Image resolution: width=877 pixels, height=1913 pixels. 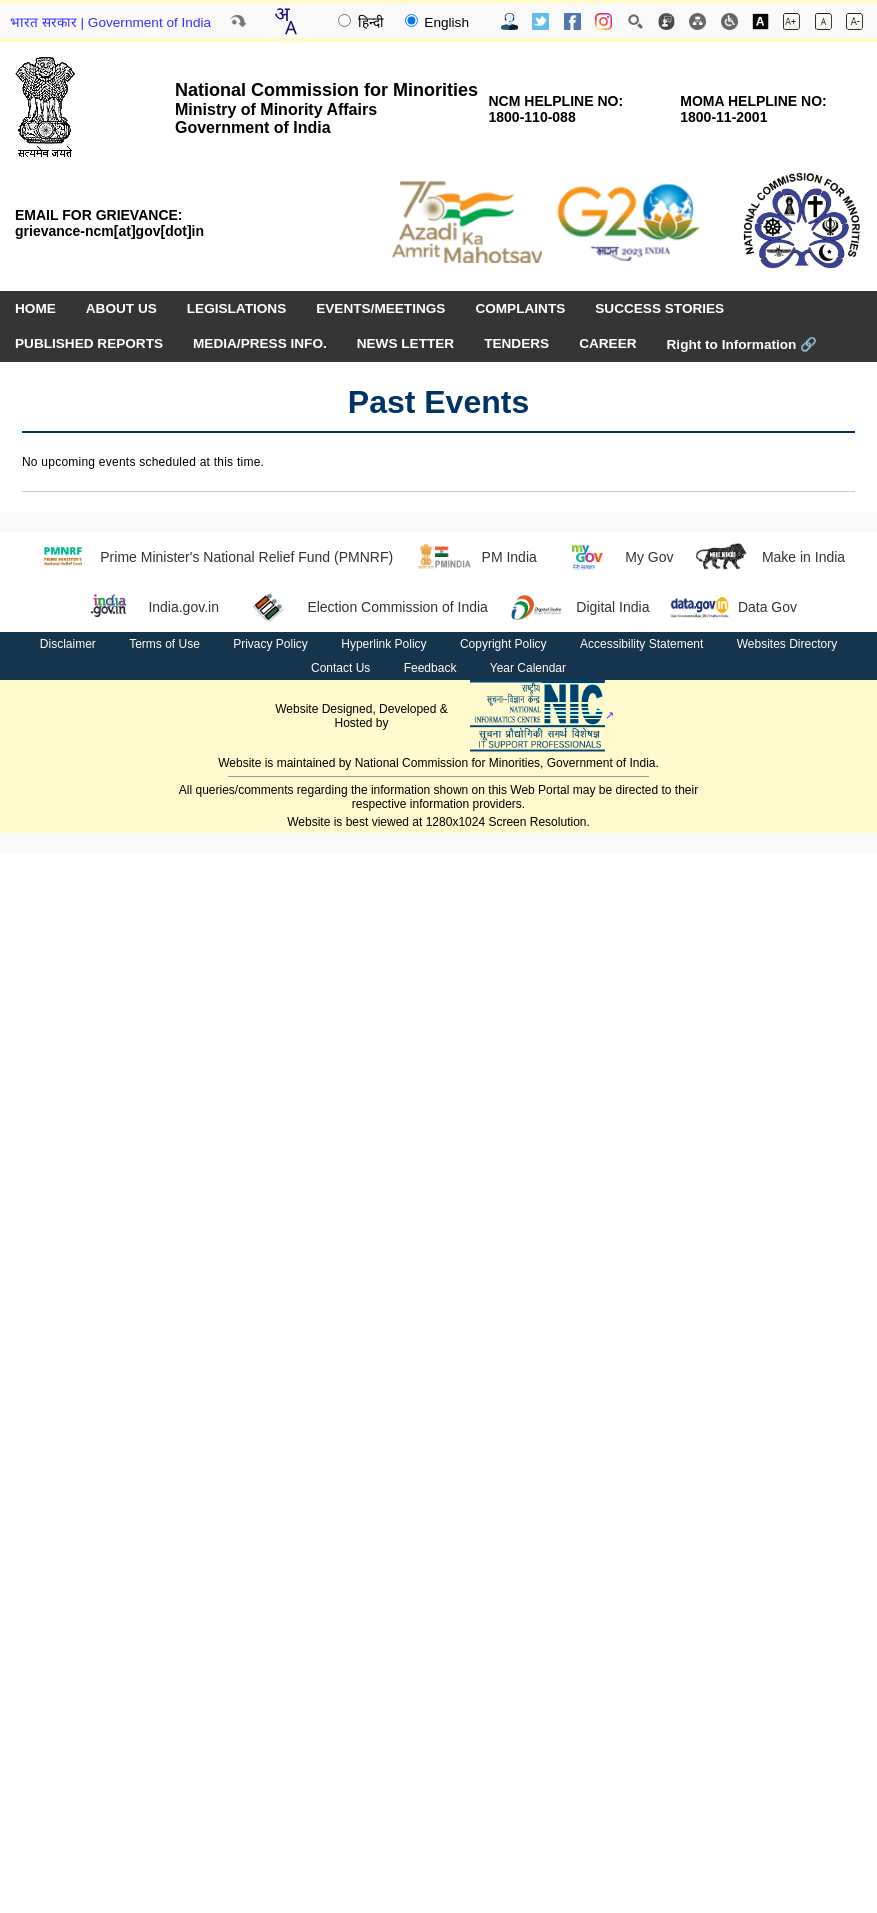 What do you see at coordinates (572, 21) in the screenshot?
I see `[Facebook Official Website opens in new window]` at bounding box center [572, 21].